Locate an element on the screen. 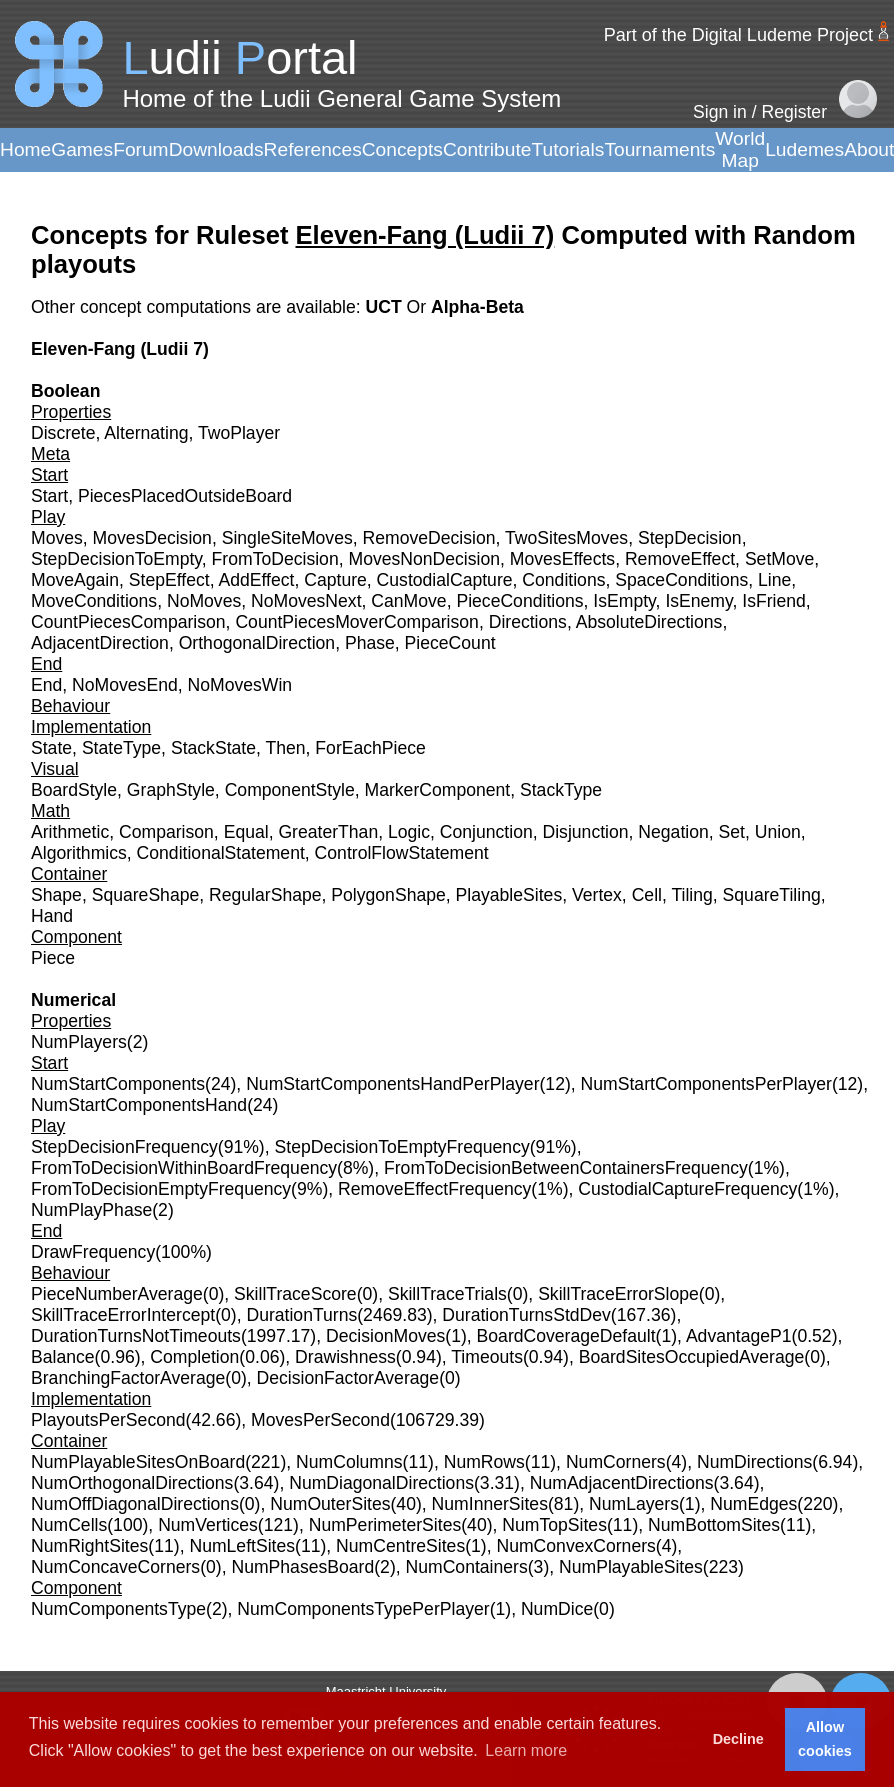  StepEffect is located at coordinates (169, 580).